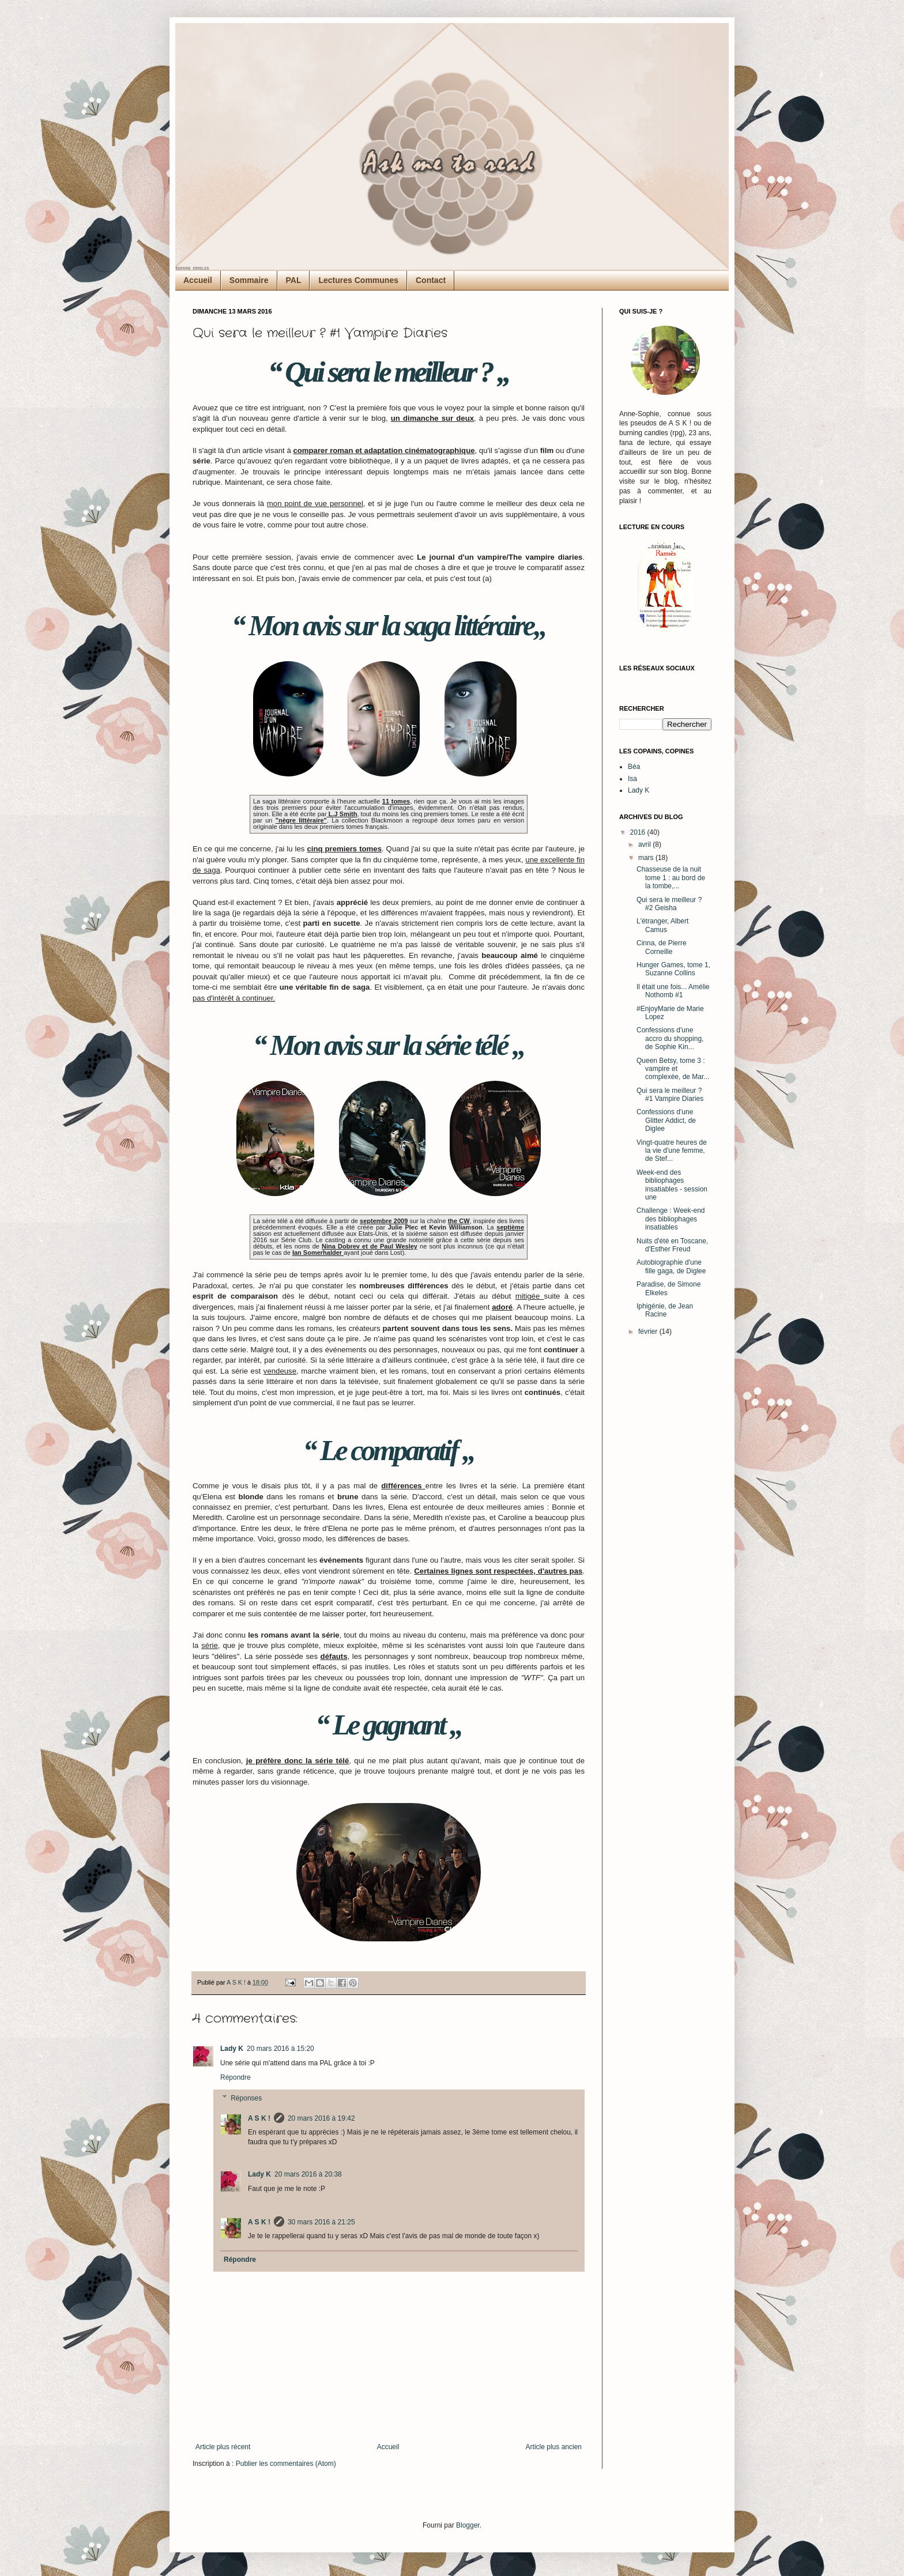 The image size is (904, 2576). I want to click on 20 mars 2016 à 15:20, so click(280, 2049).